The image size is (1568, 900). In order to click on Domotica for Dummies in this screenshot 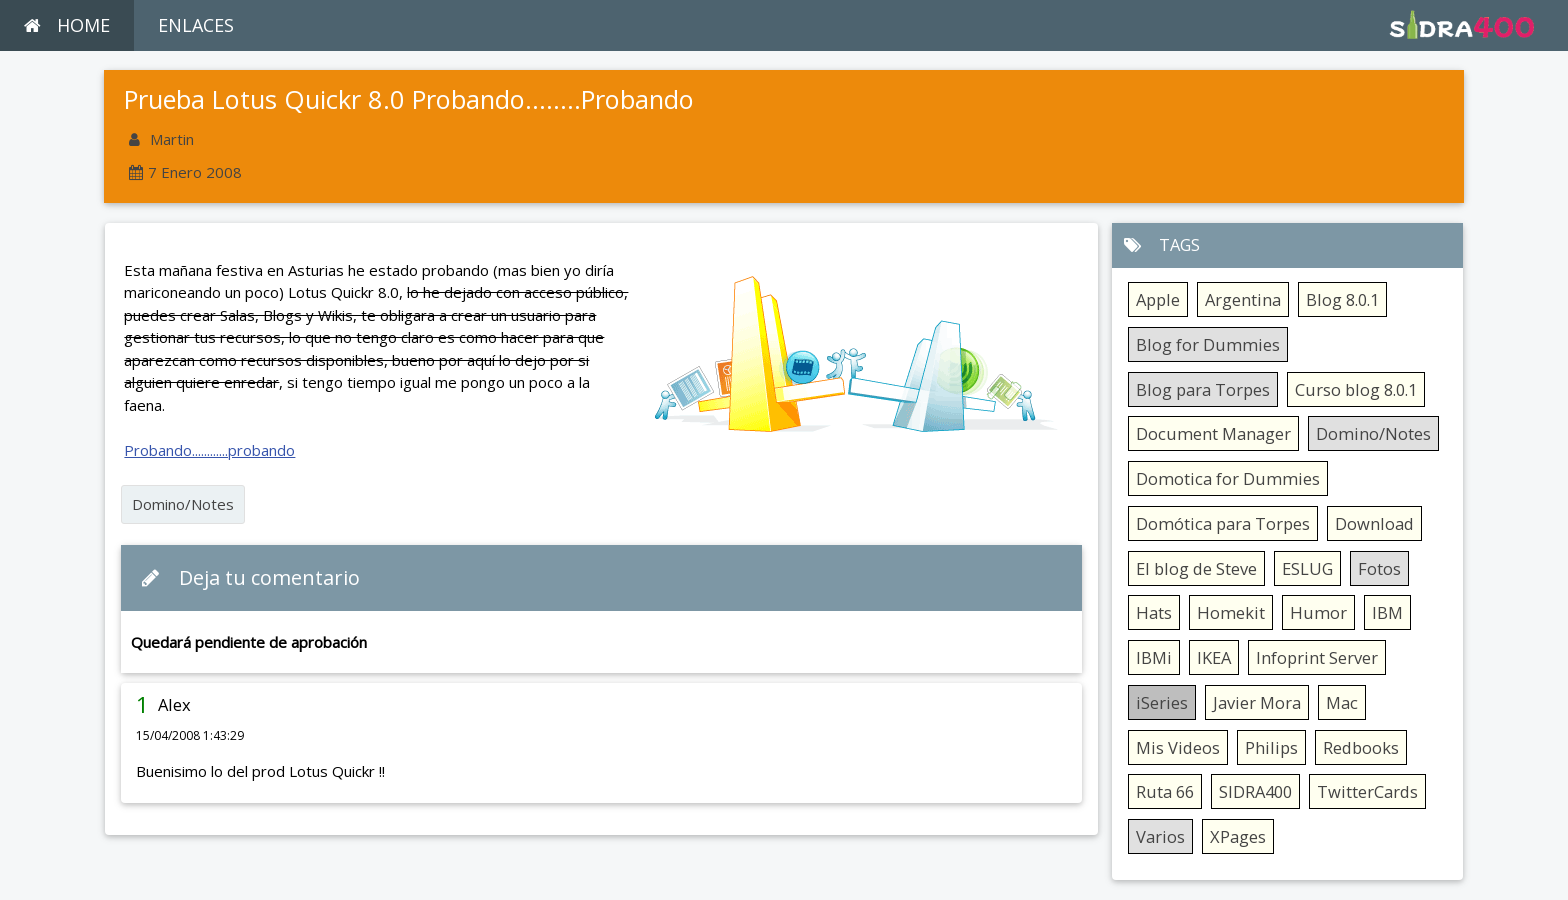, I will do `click(1228, 478)`.